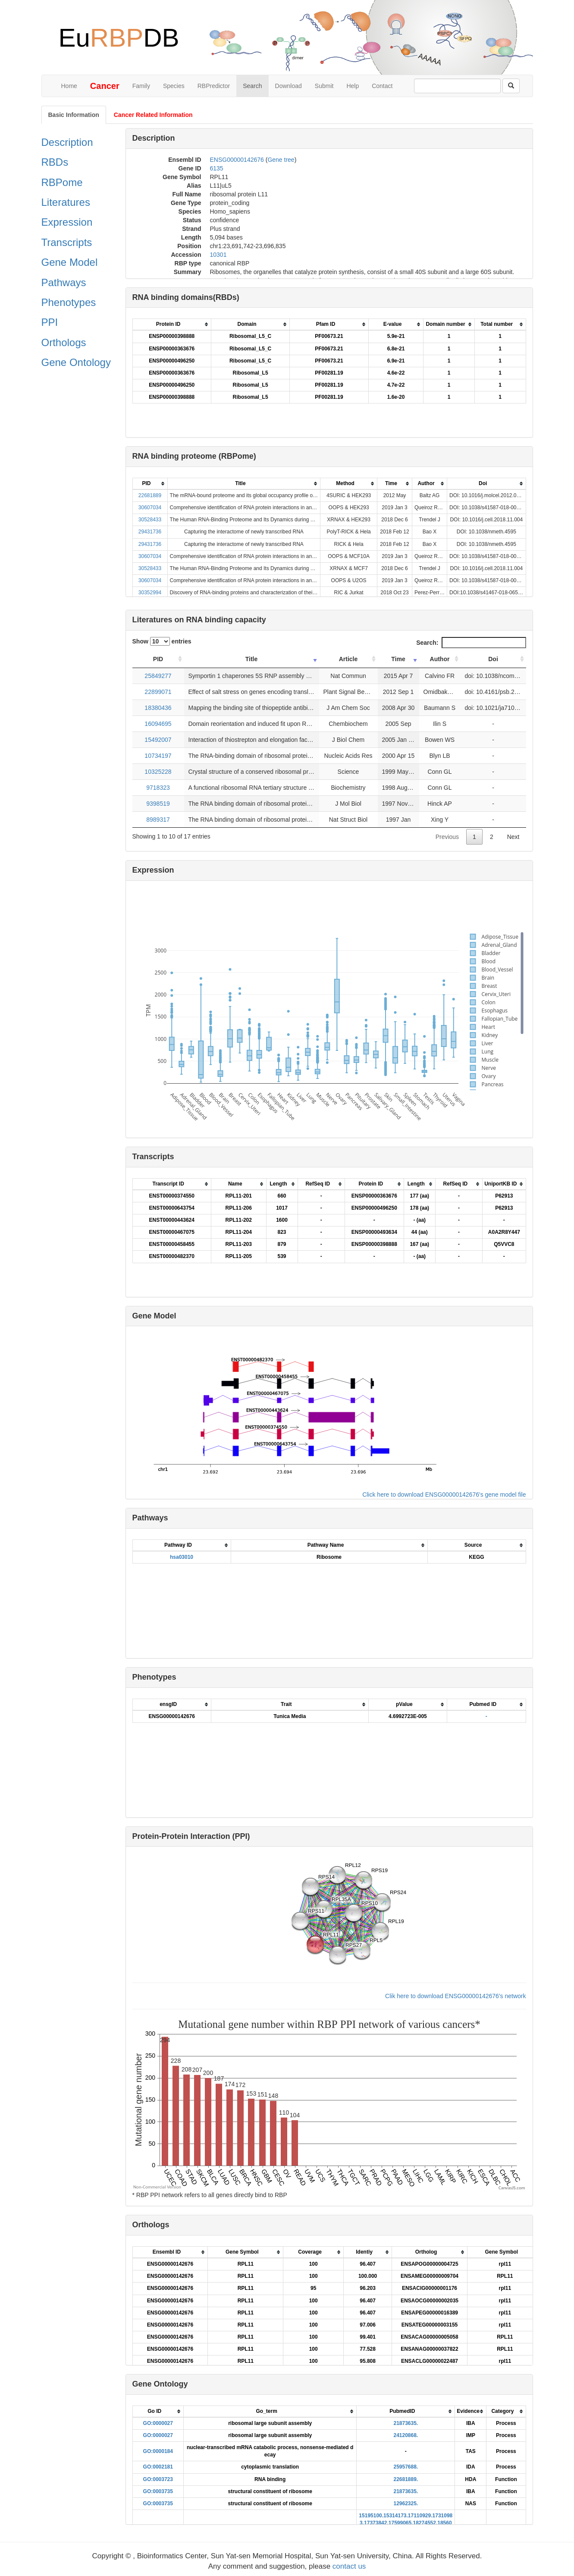  I want to click on 24120868., so click(405, 2435).